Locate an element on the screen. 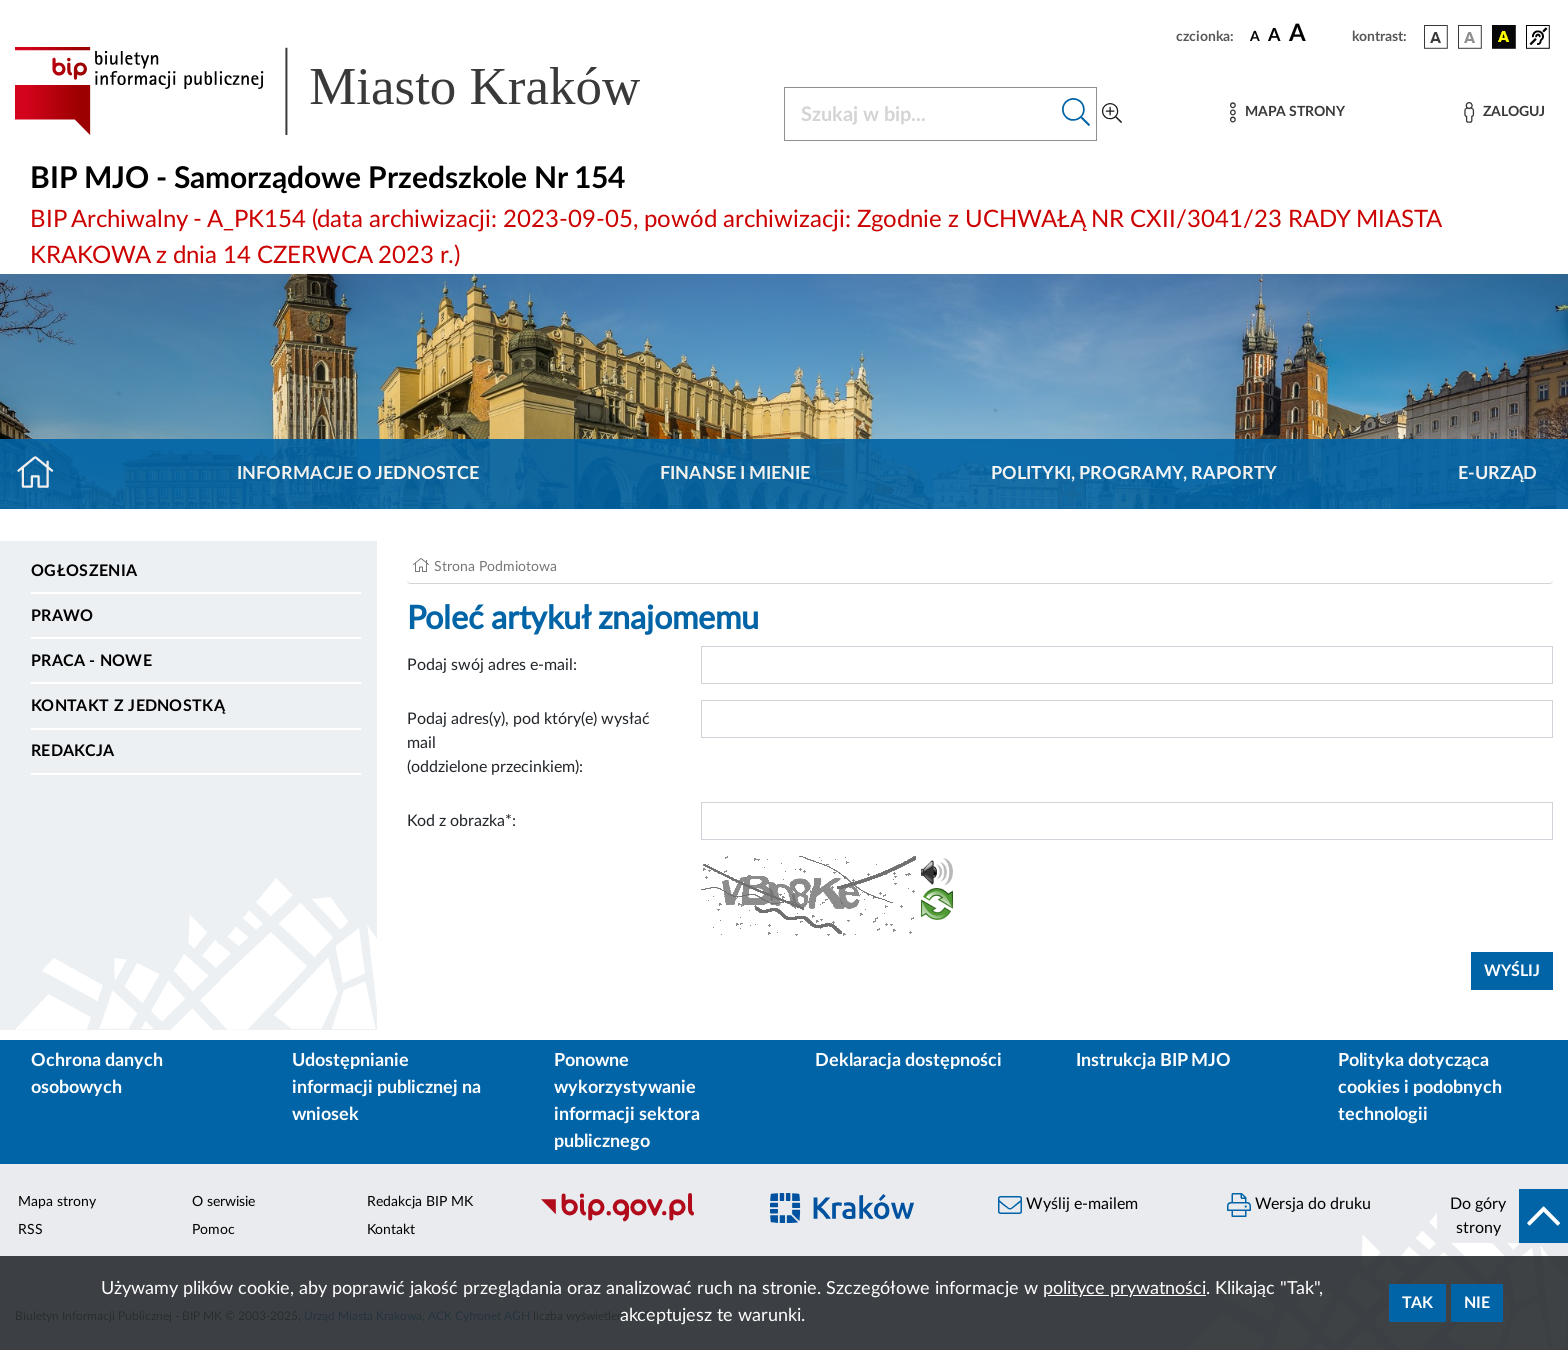  O serwisie is located at coordinates (223, 1202).